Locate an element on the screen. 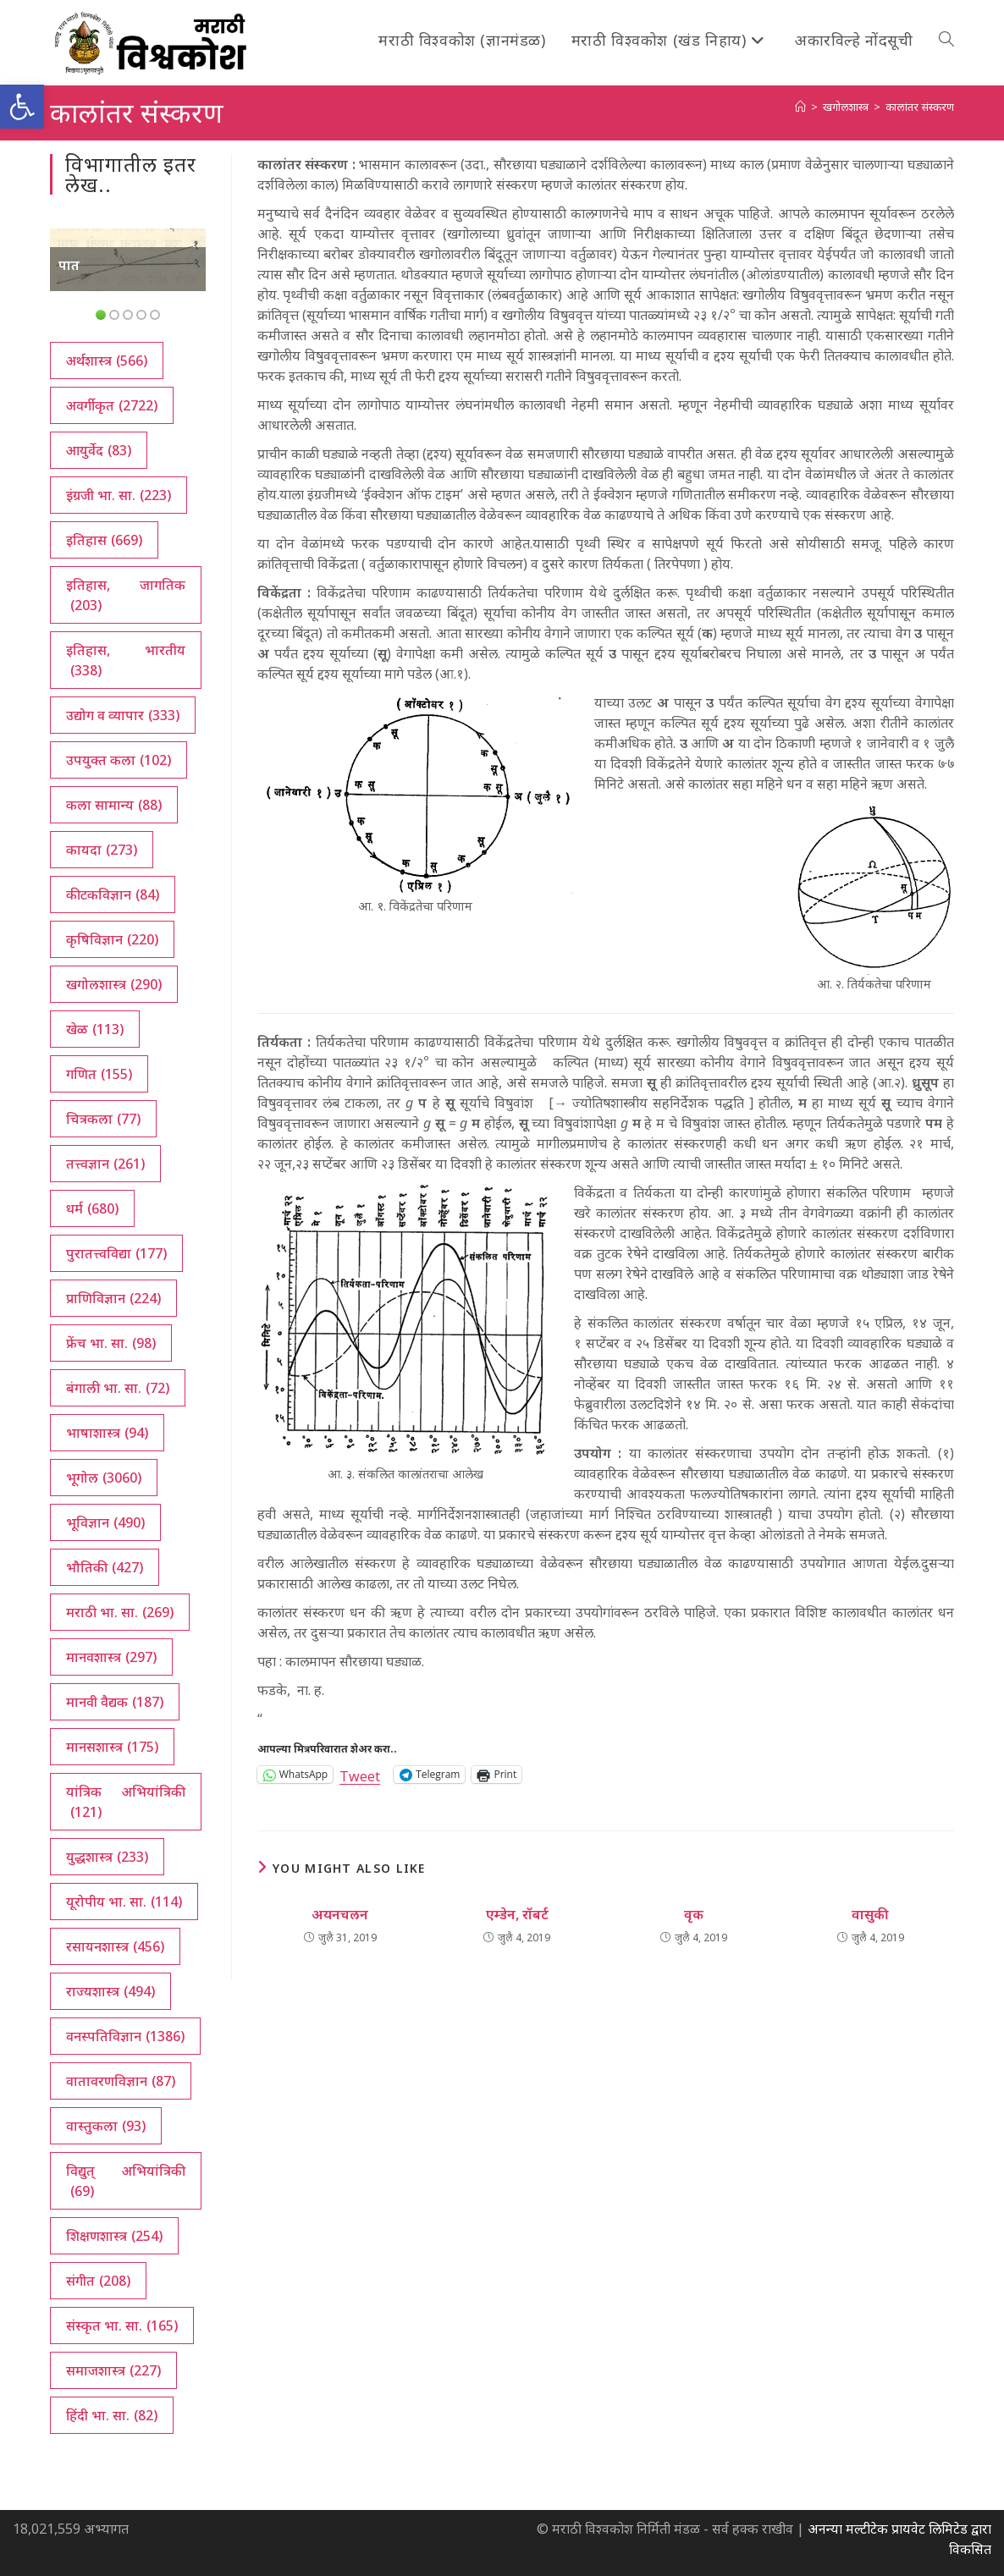 The width and height of the screenshot is (1004, 2576). वासुकी is located at coordinates (870, 1914).